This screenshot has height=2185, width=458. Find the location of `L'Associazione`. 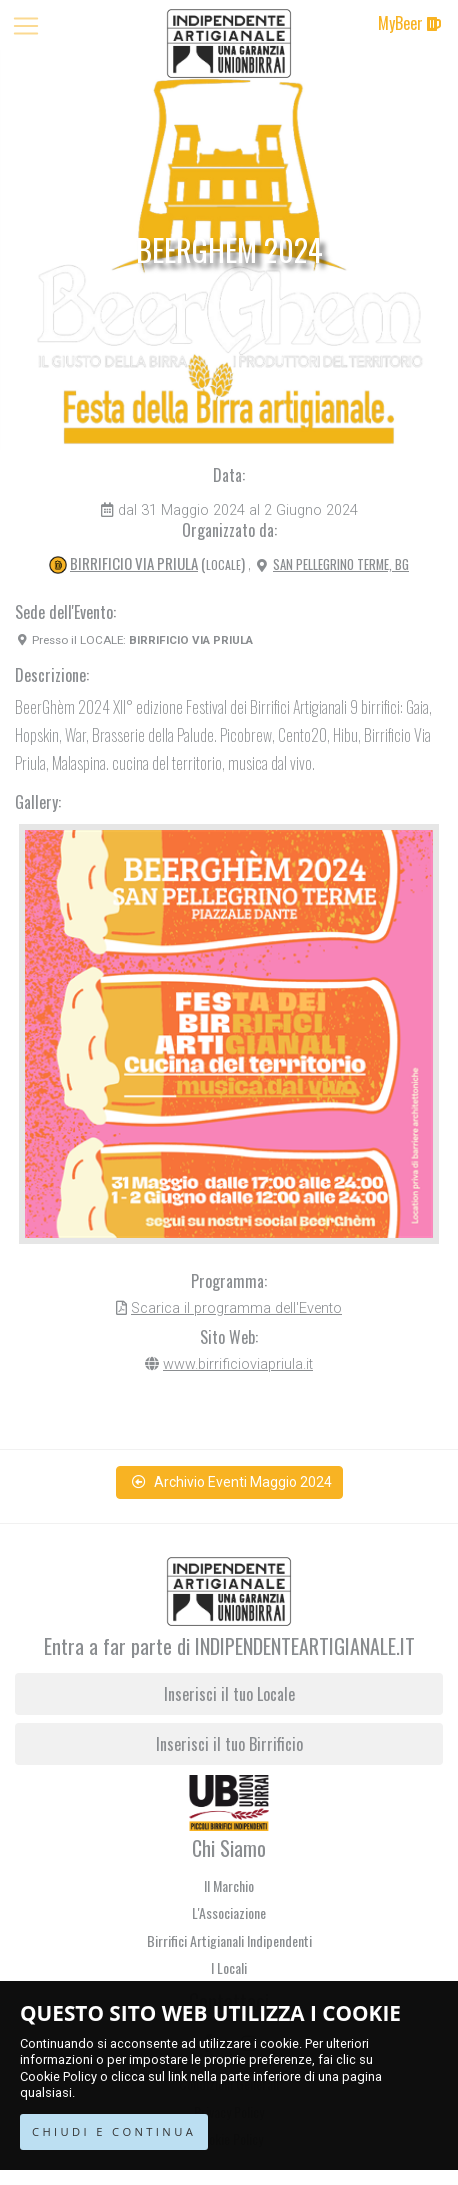

L'Associazione is located at coordinates (229, 1912).